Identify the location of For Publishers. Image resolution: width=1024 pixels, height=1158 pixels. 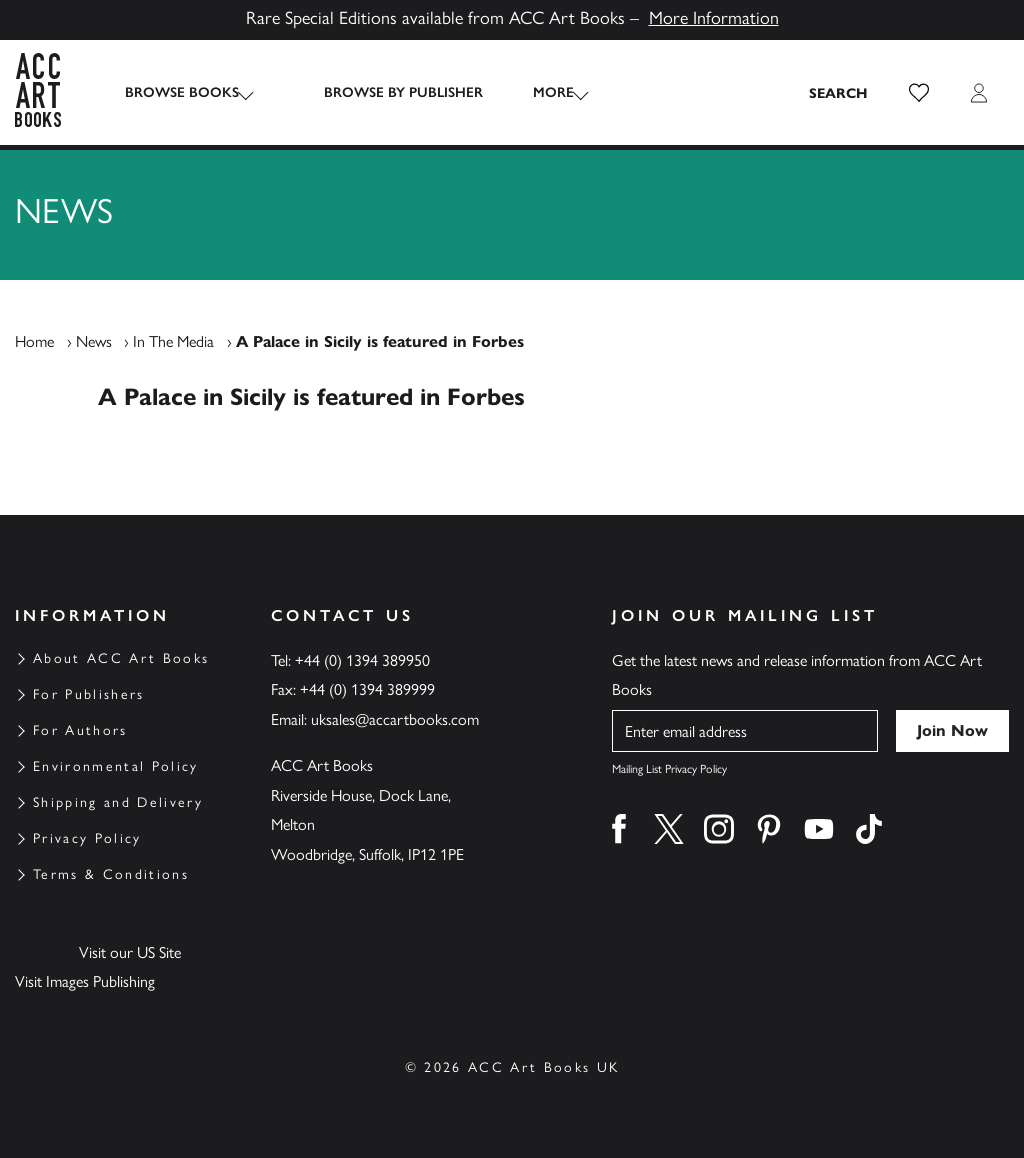
(89, 694).